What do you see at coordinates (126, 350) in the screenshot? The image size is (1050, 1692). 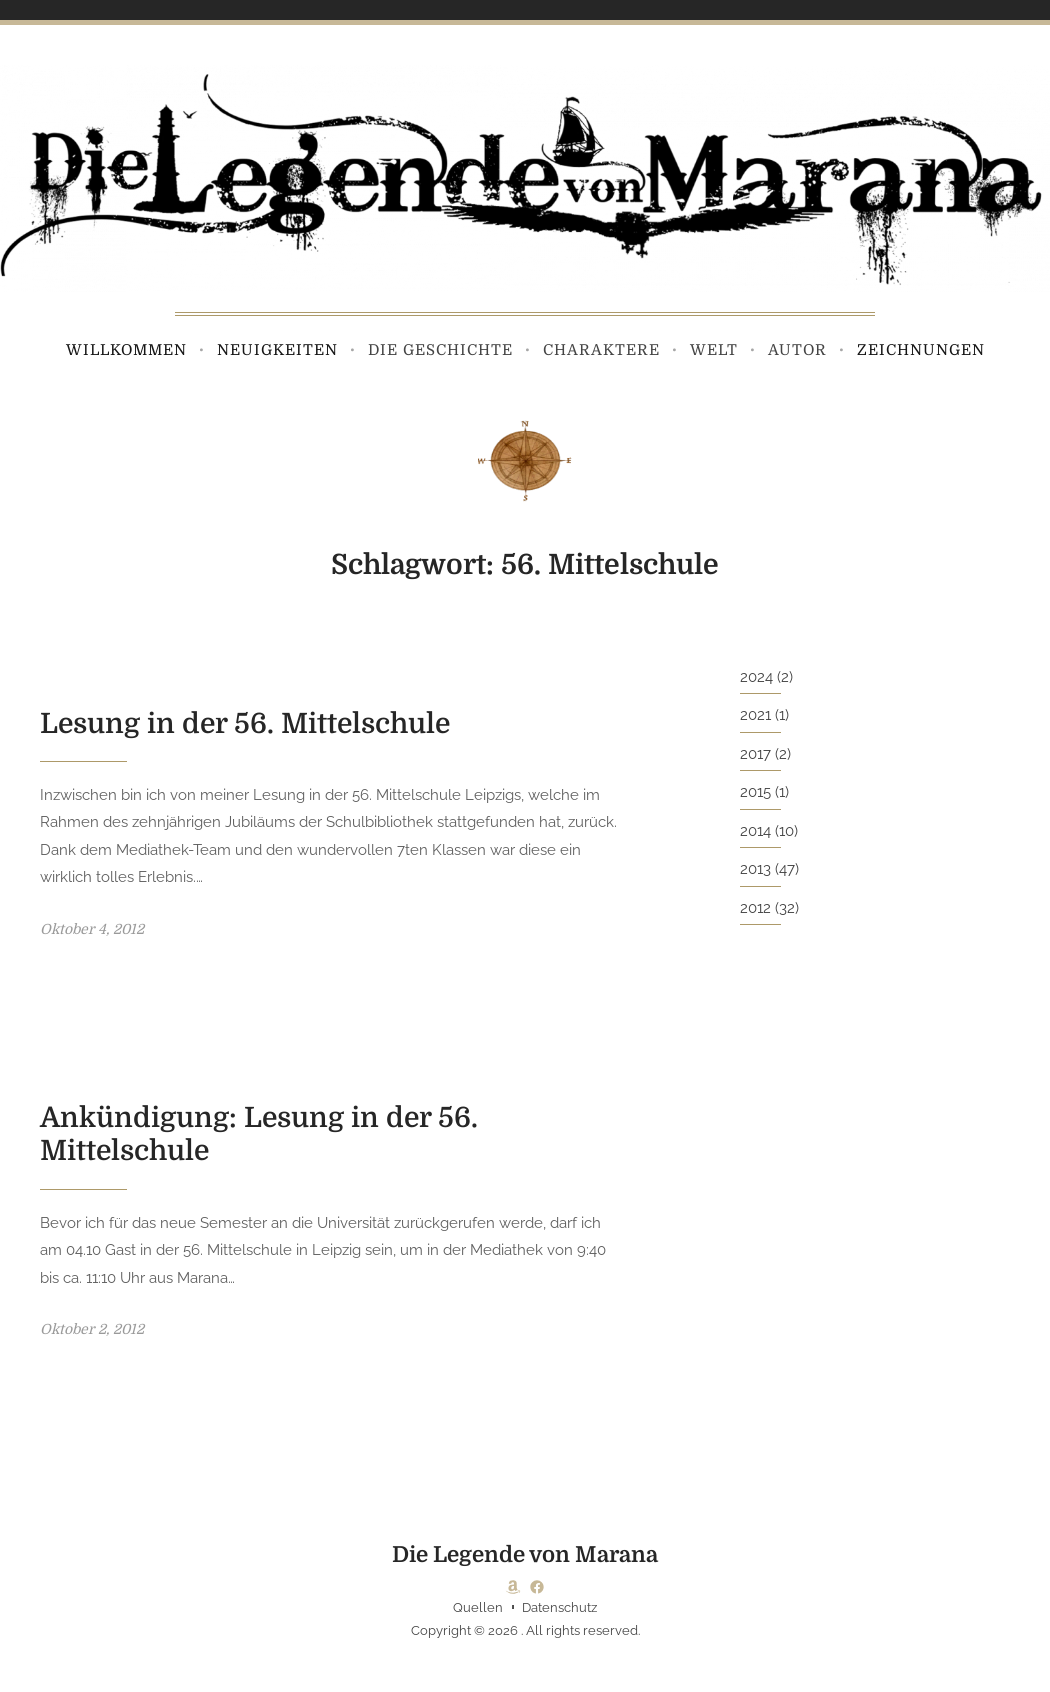 I see `Willkommen` at bounding box center [126, 350].